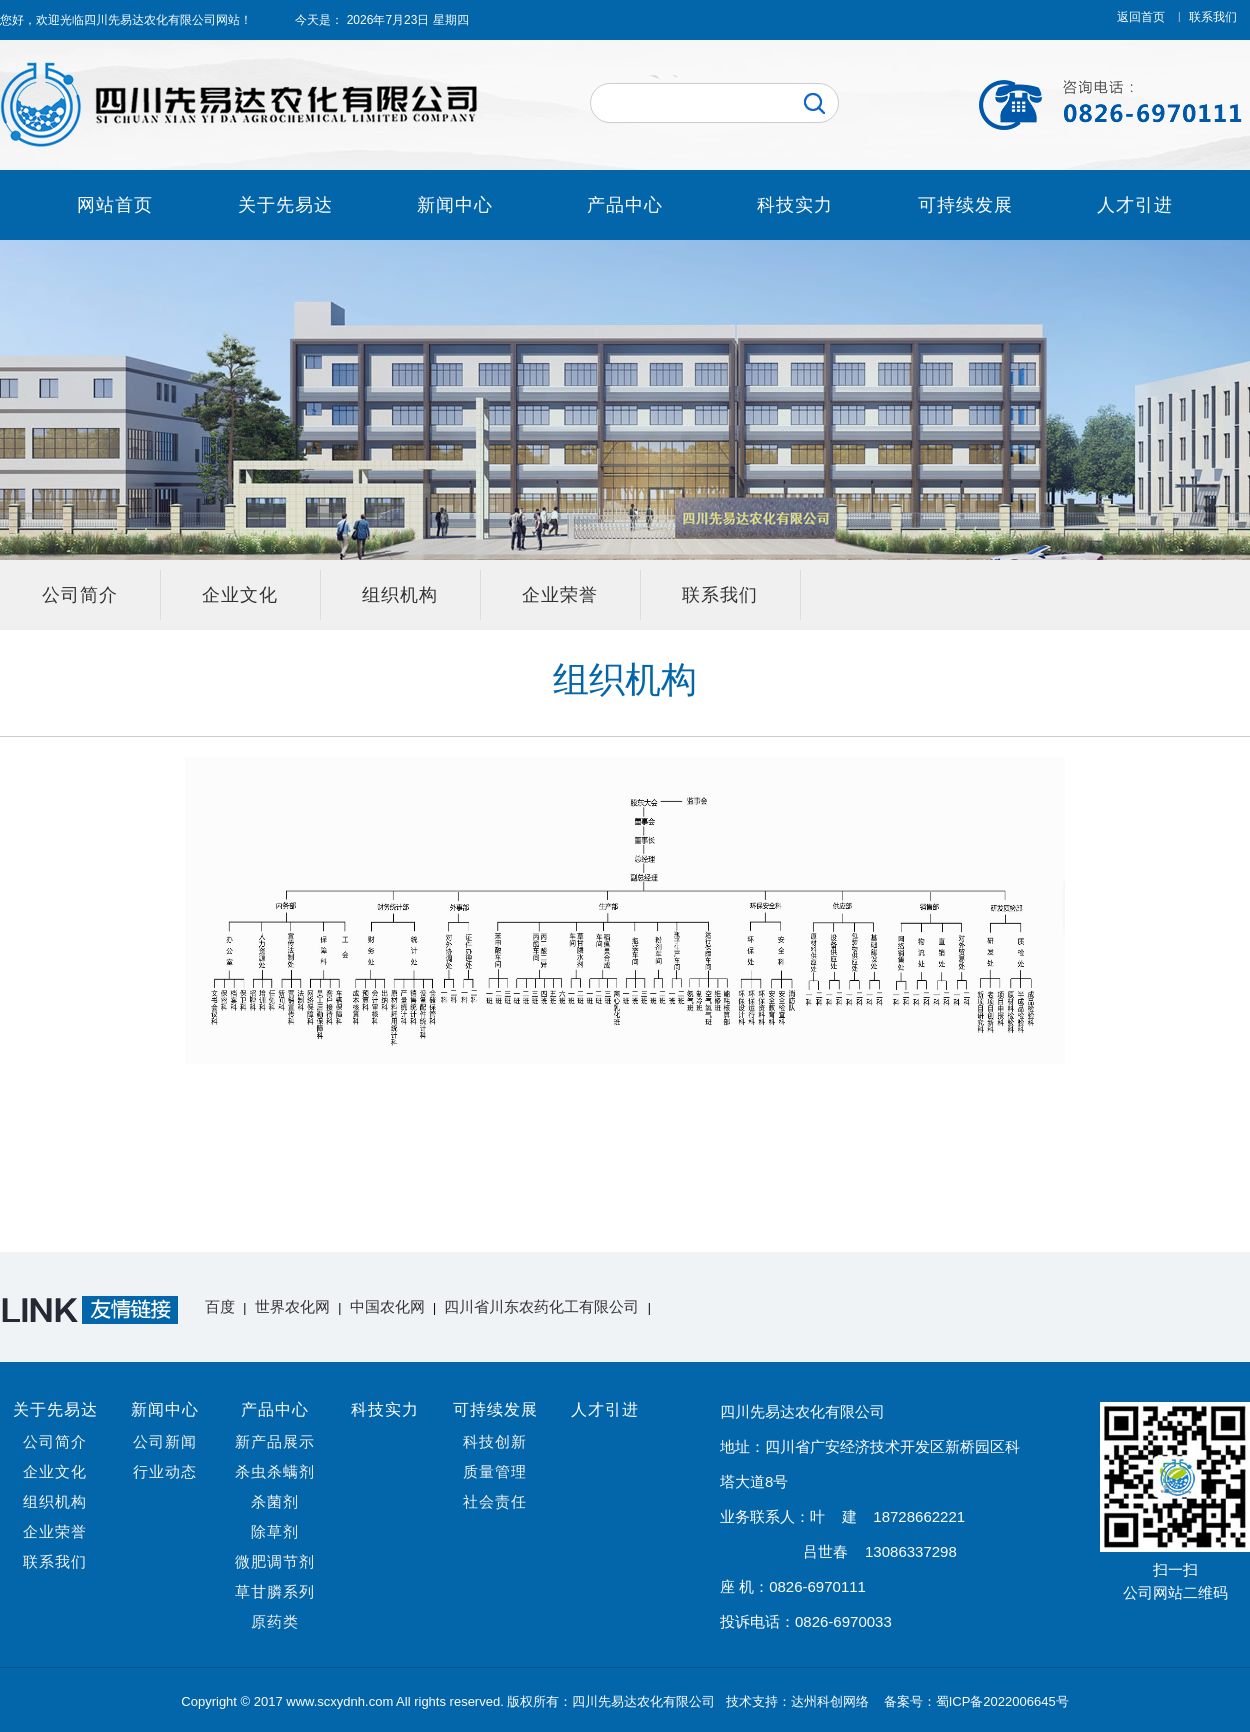 This screenshot has width=1250, height=1732. I want to click on 微肥调节剂, so click(275, 1561).